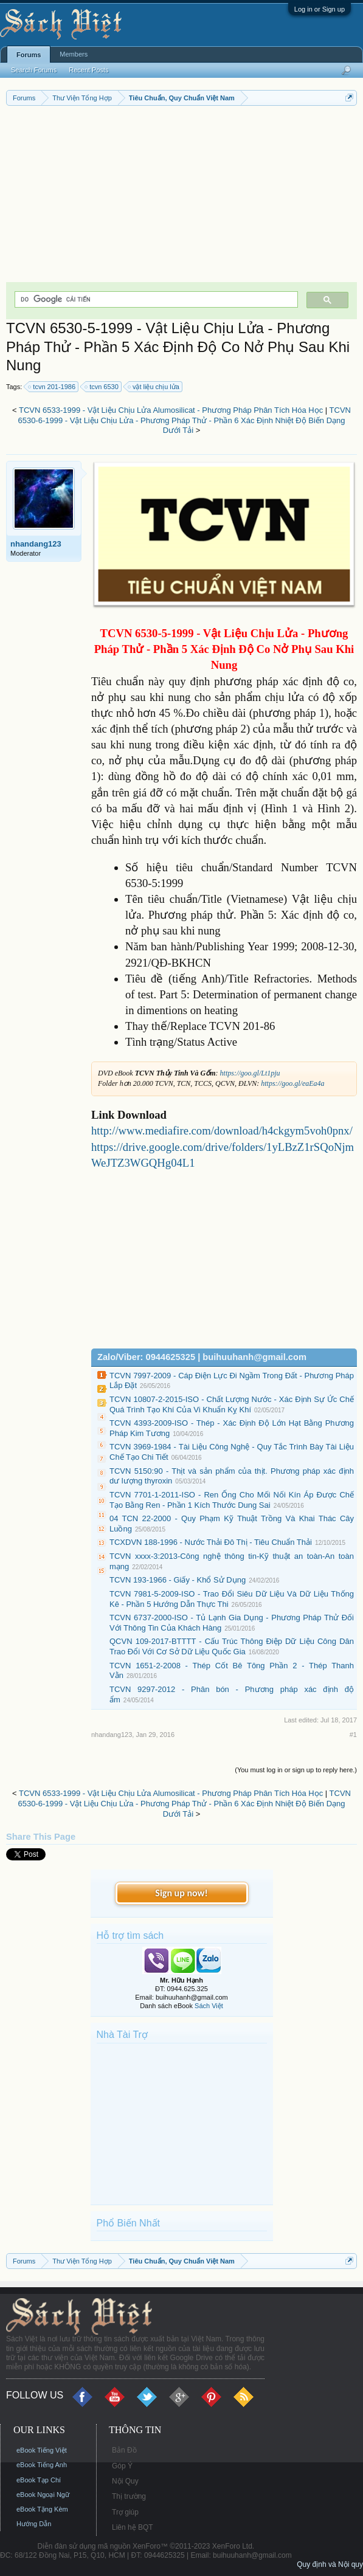 Image resolution: width=363 pixels, height=2576 pixels. Describe the element at coordinates (222, 1130) in the screenshot. I see `http://www.mediafire.com/download/h4ckgym5voh0pnx/` at that location.